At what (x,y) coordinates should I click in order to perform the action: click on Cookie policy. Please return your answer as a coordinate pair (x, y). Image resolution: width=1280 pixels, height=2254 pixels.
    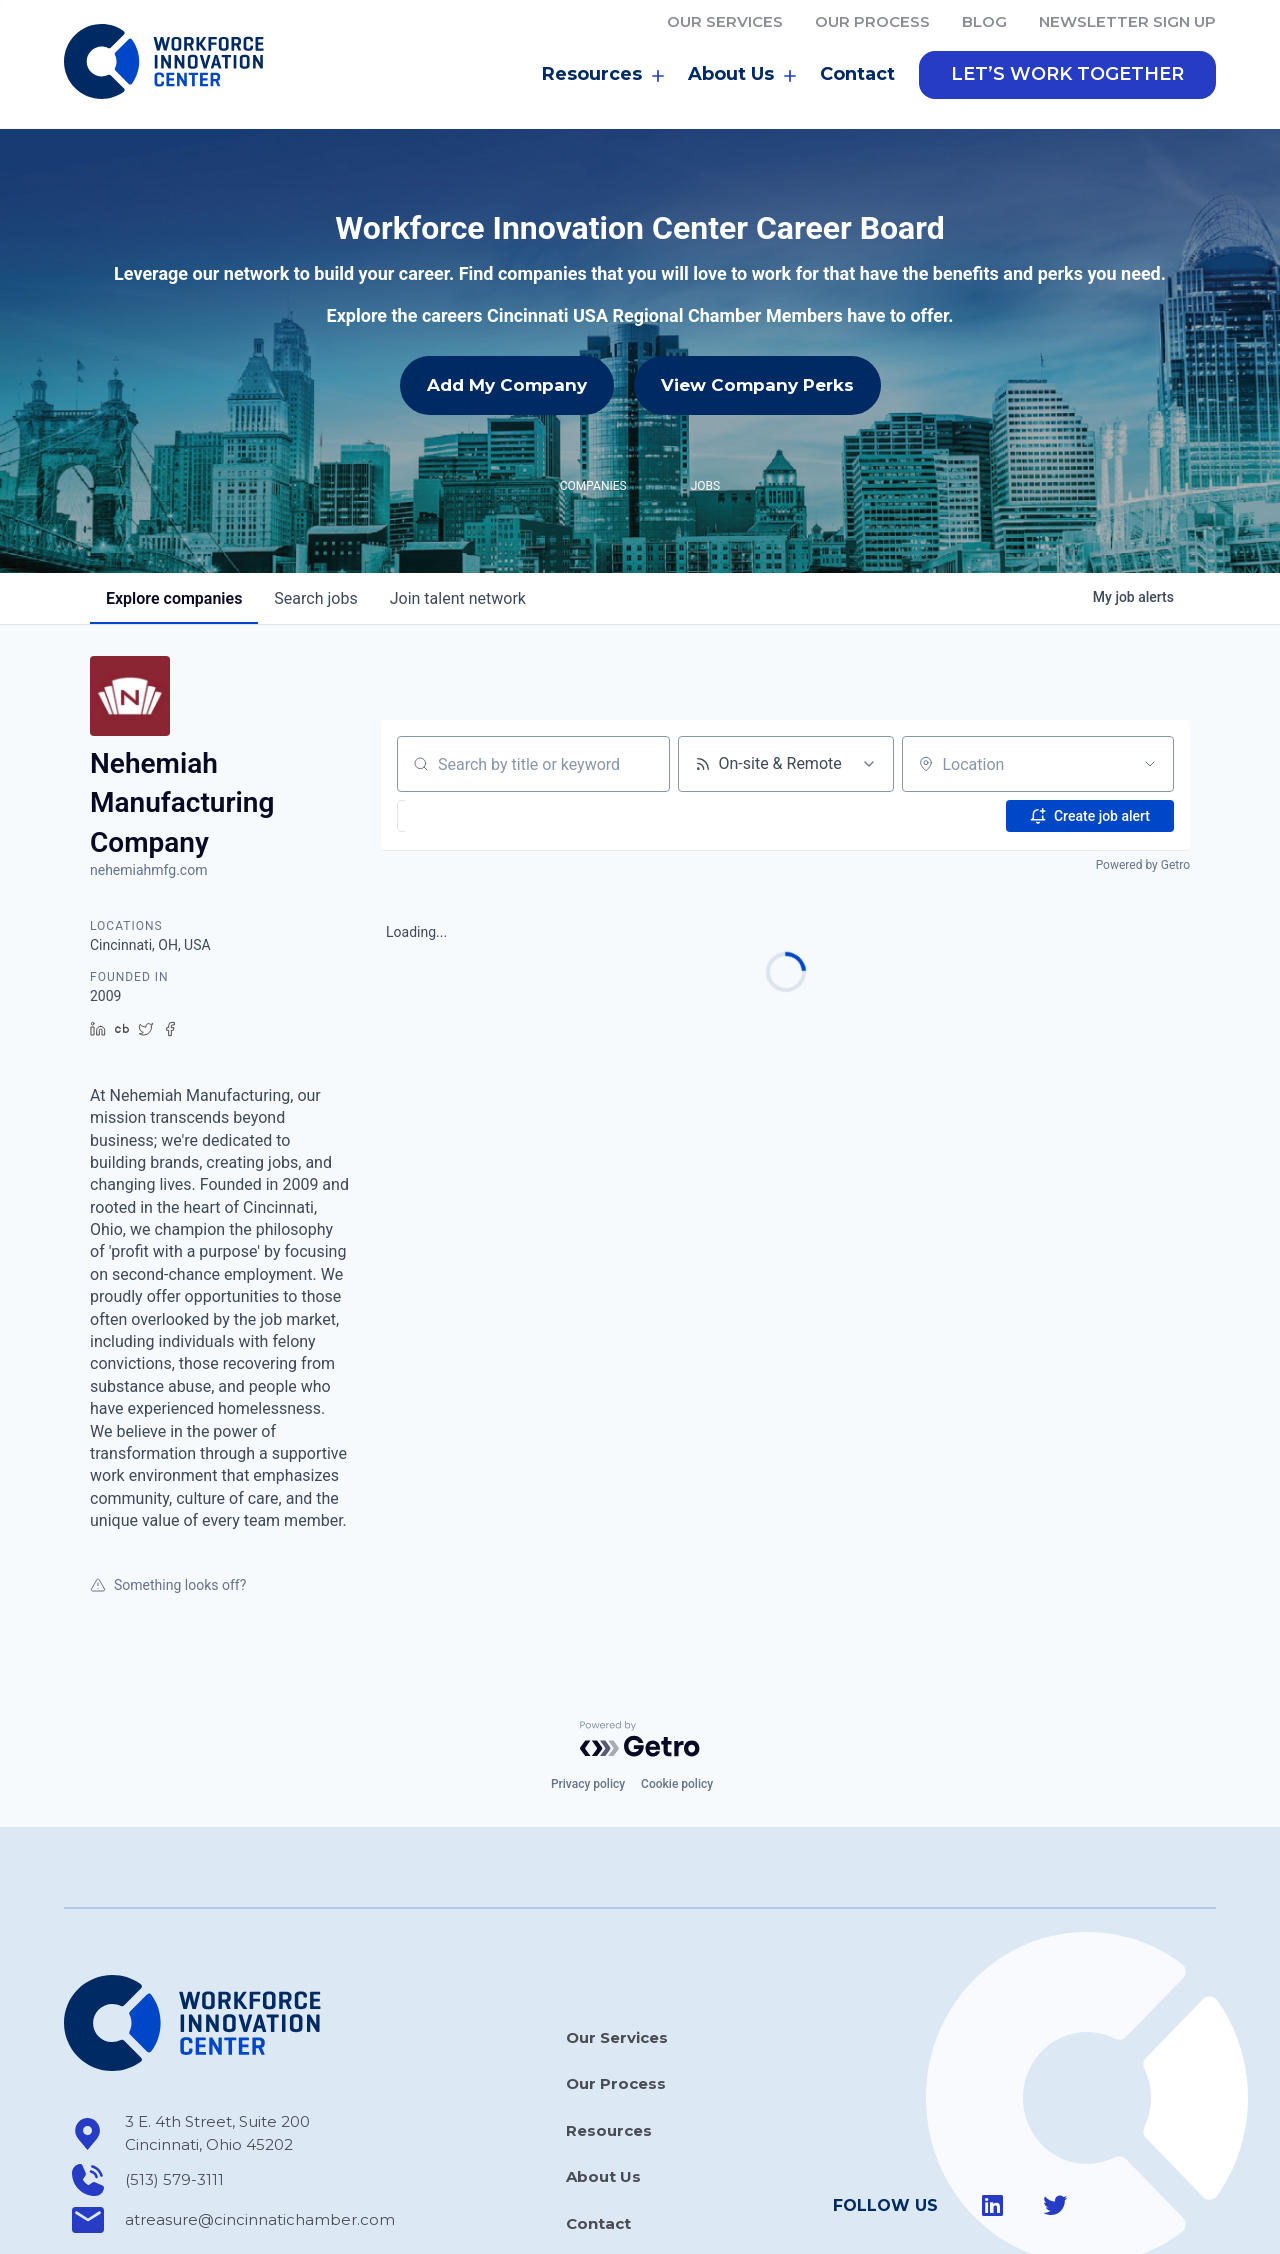
    Looking at the image, I should click on (677, 1695).